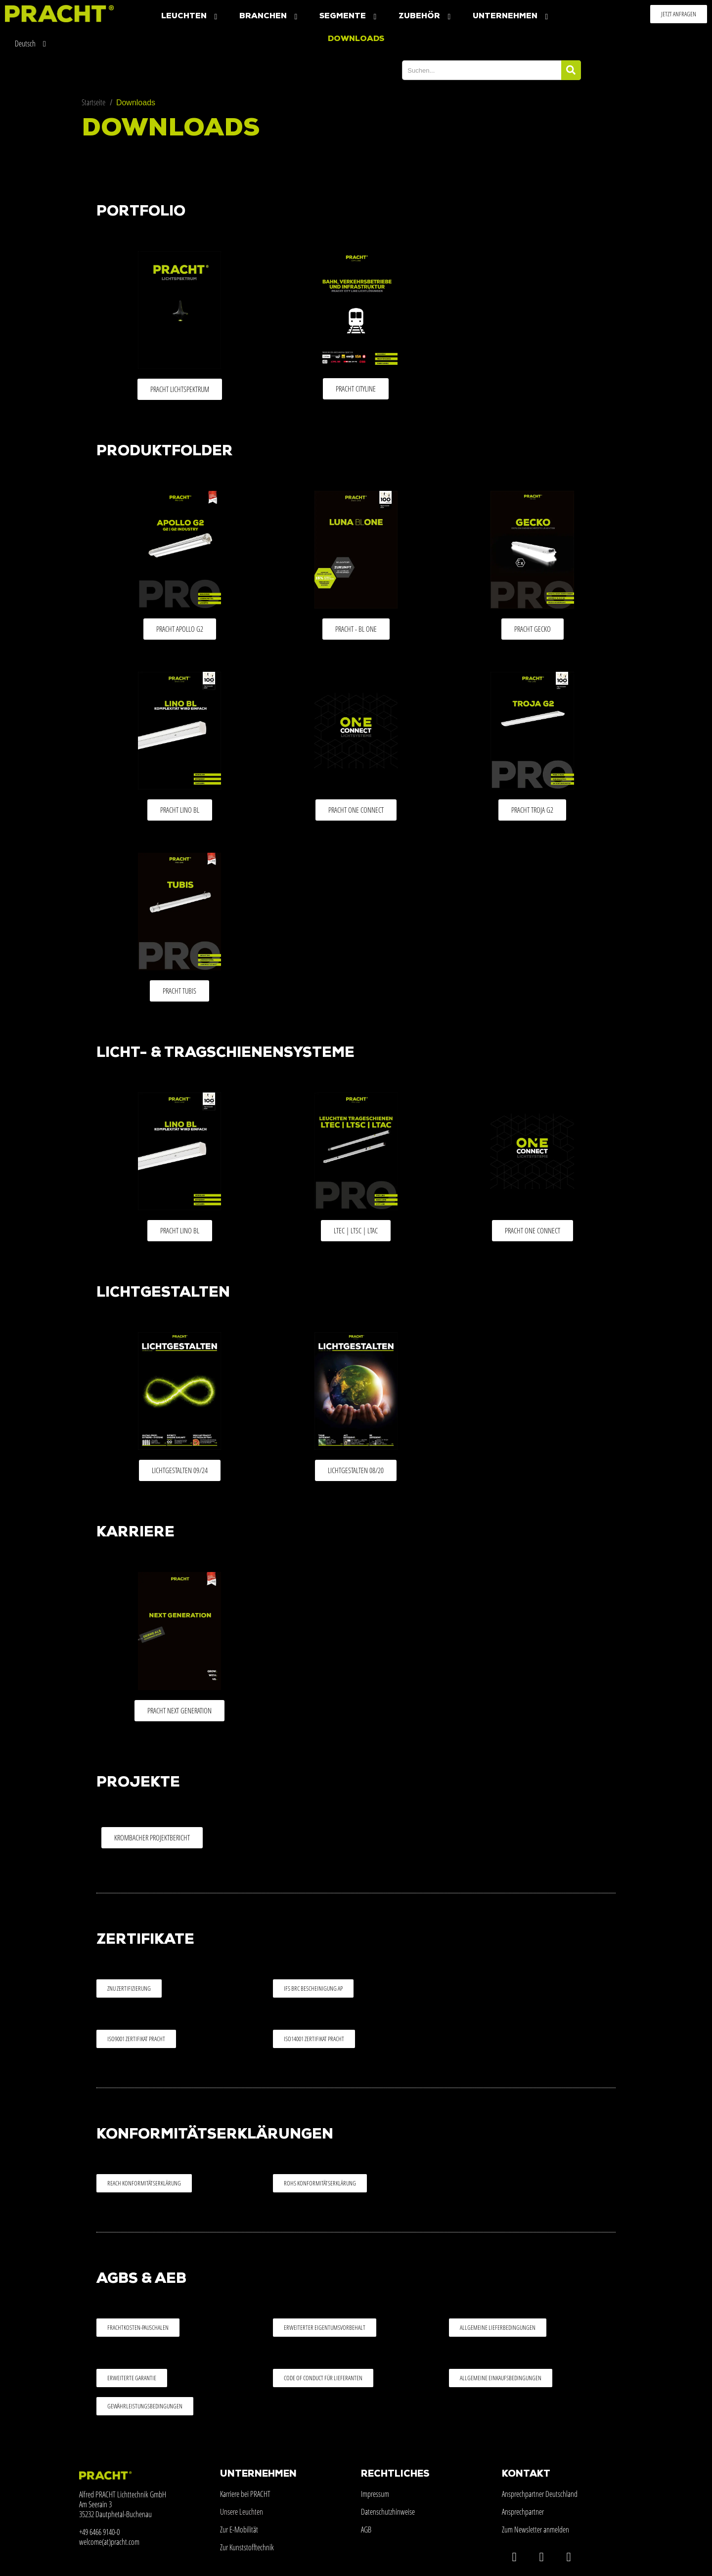 This screenshot has width=712, height=2576. Describe the element at coordinates (241, 2511) in the screenshot. I see `Unsere Leuchten` at that location.